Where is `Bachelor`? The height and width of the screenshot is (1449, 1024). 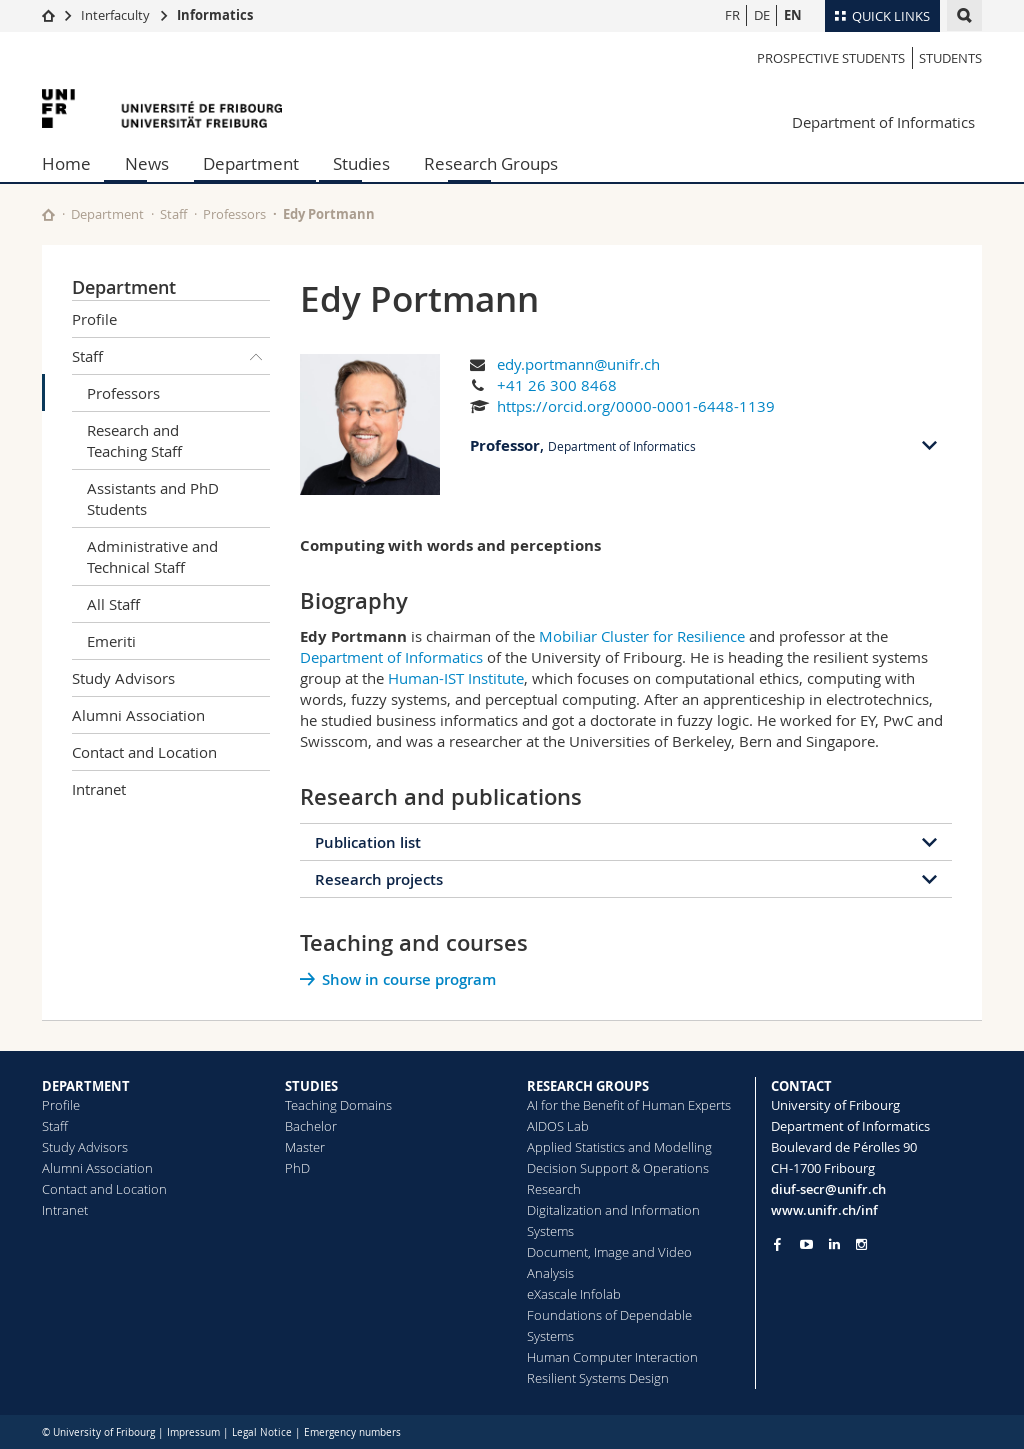
Bachelor is located at coordinates (311, 1126).